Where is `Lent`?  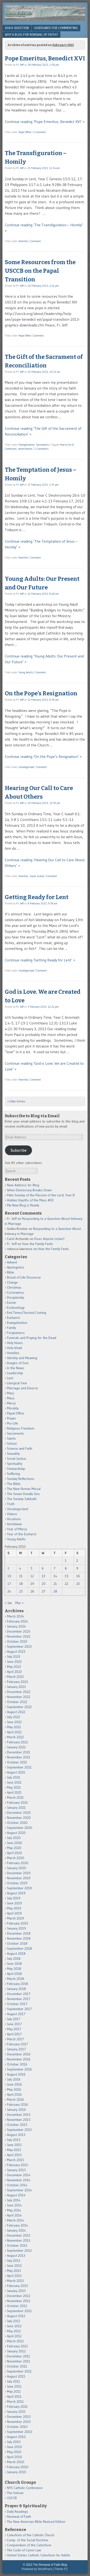 Lent is located at coordinates (10, 1378).